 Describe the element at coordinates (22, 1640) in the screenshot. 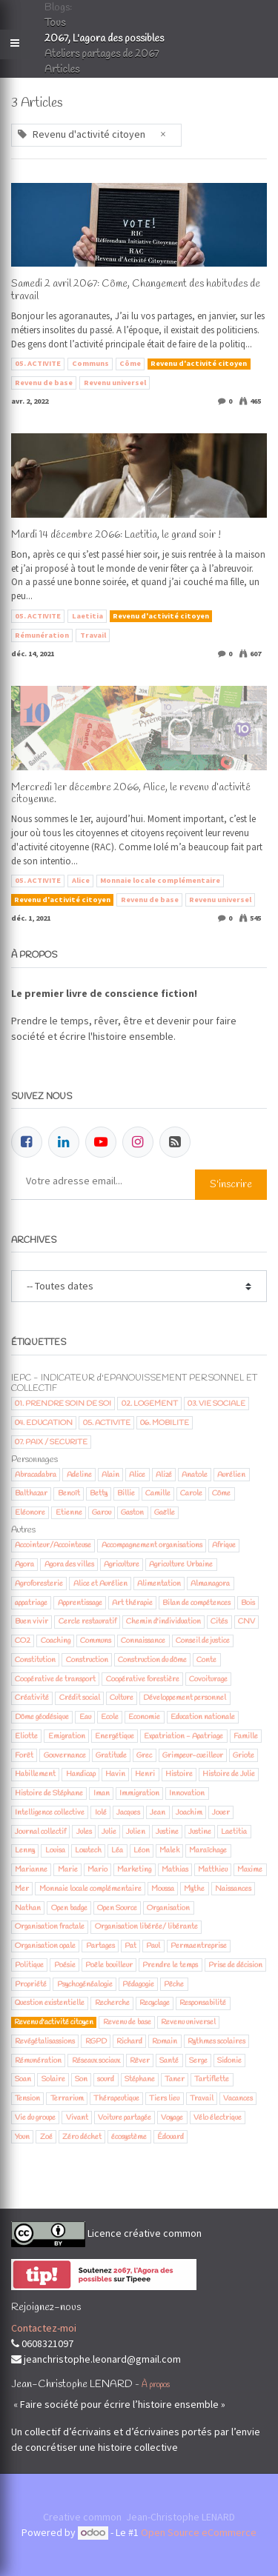

I see `CO2` at that location.